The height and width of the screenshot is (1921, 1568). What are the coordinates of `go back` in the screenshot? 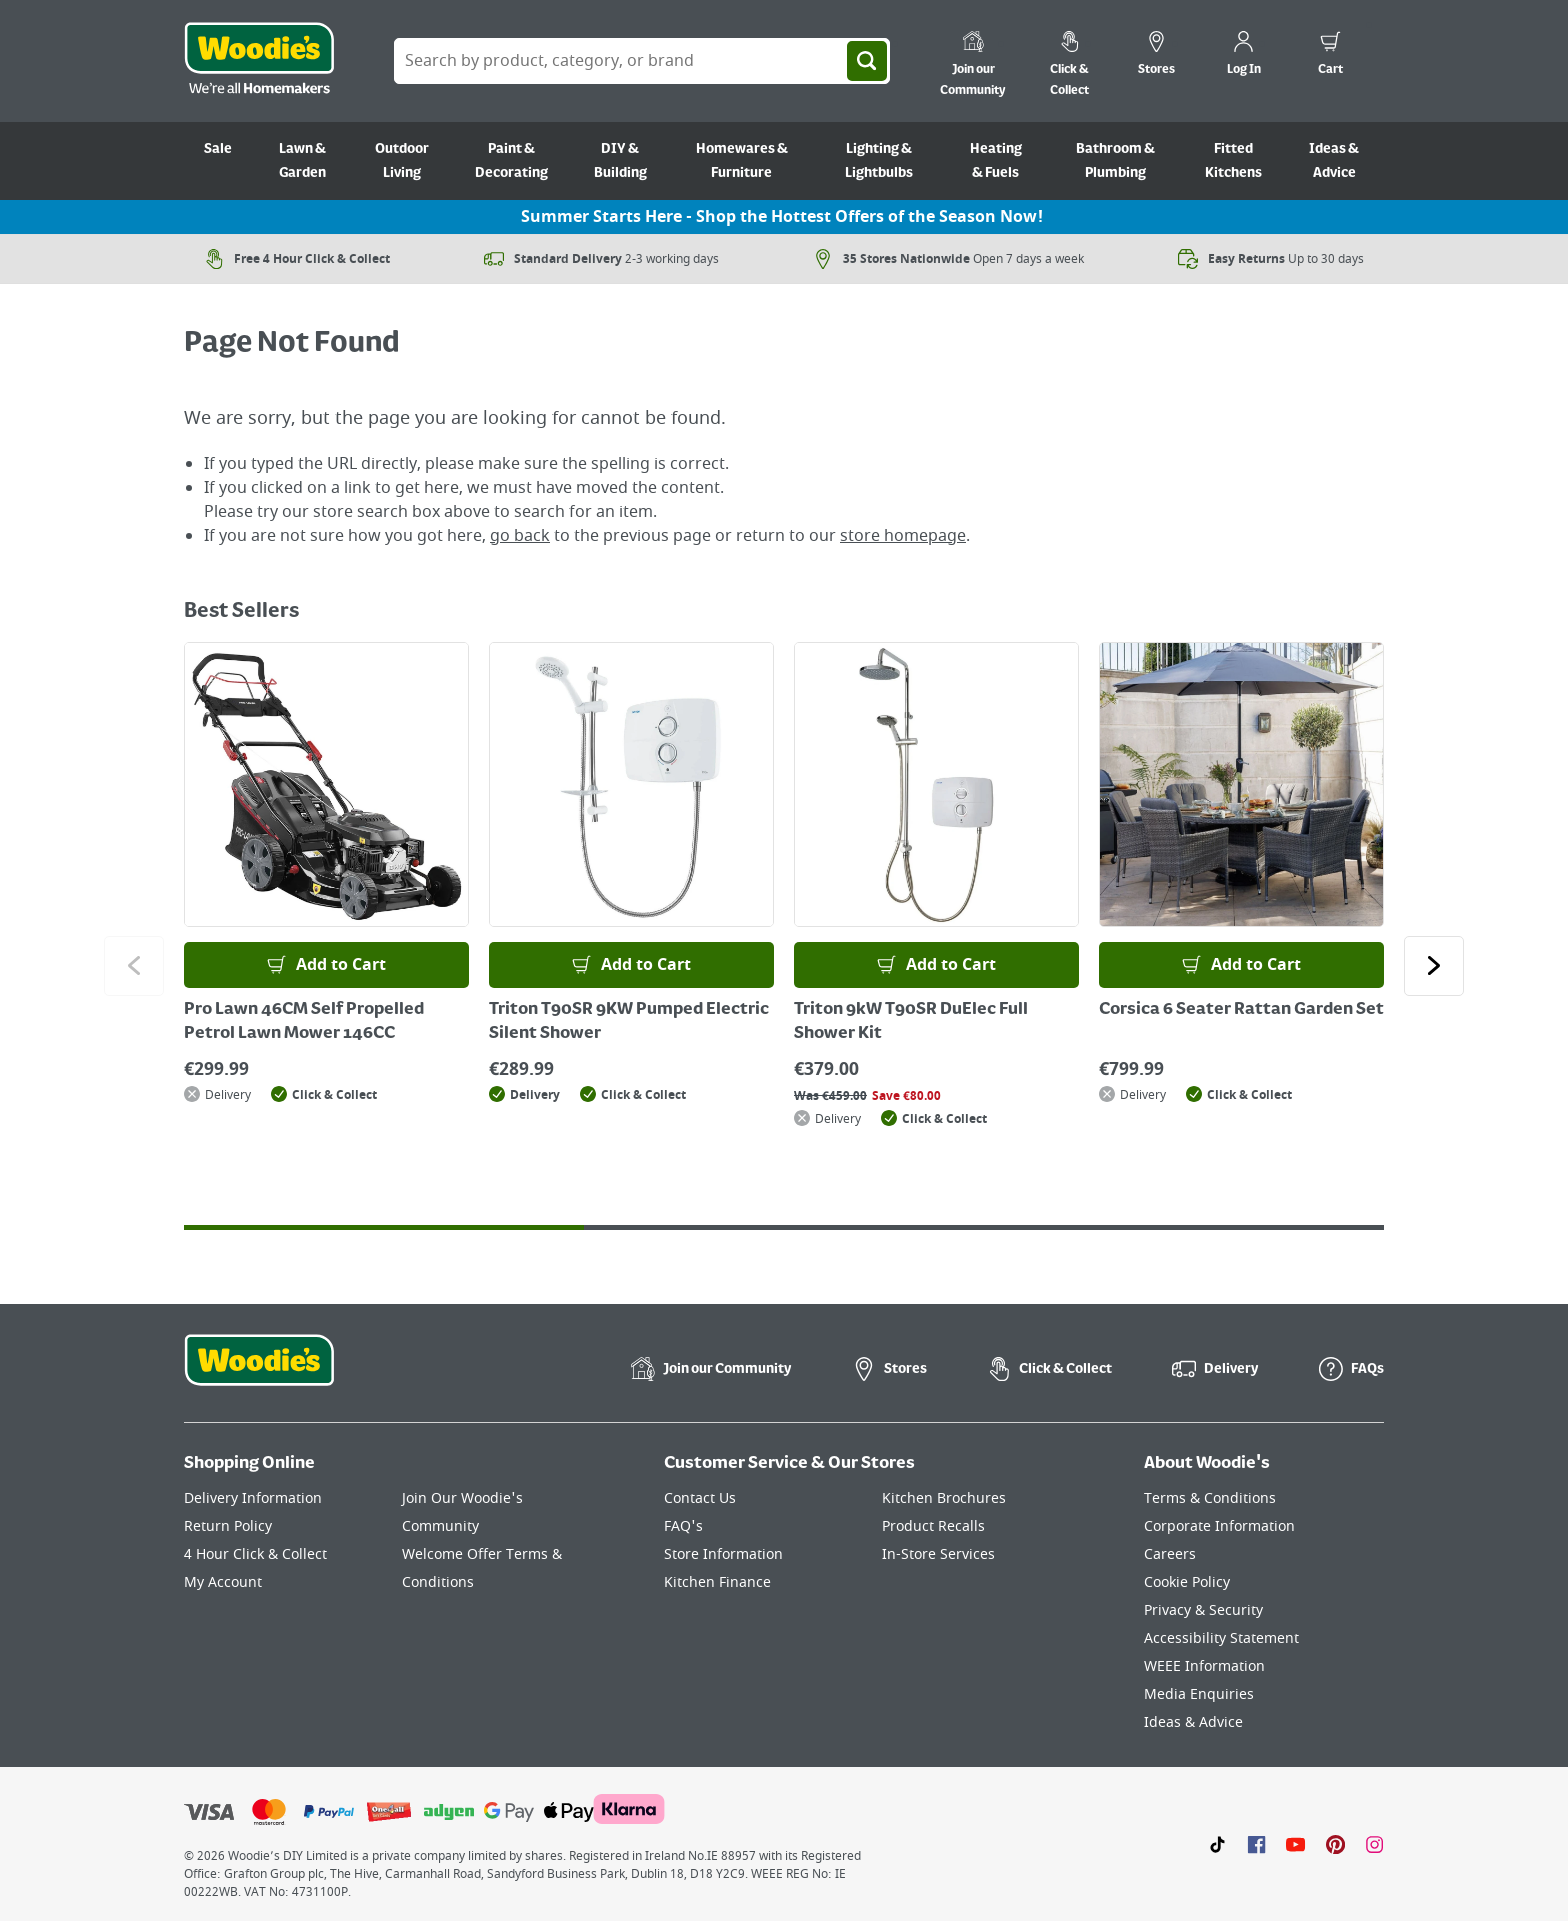 It's located at (520, 536).